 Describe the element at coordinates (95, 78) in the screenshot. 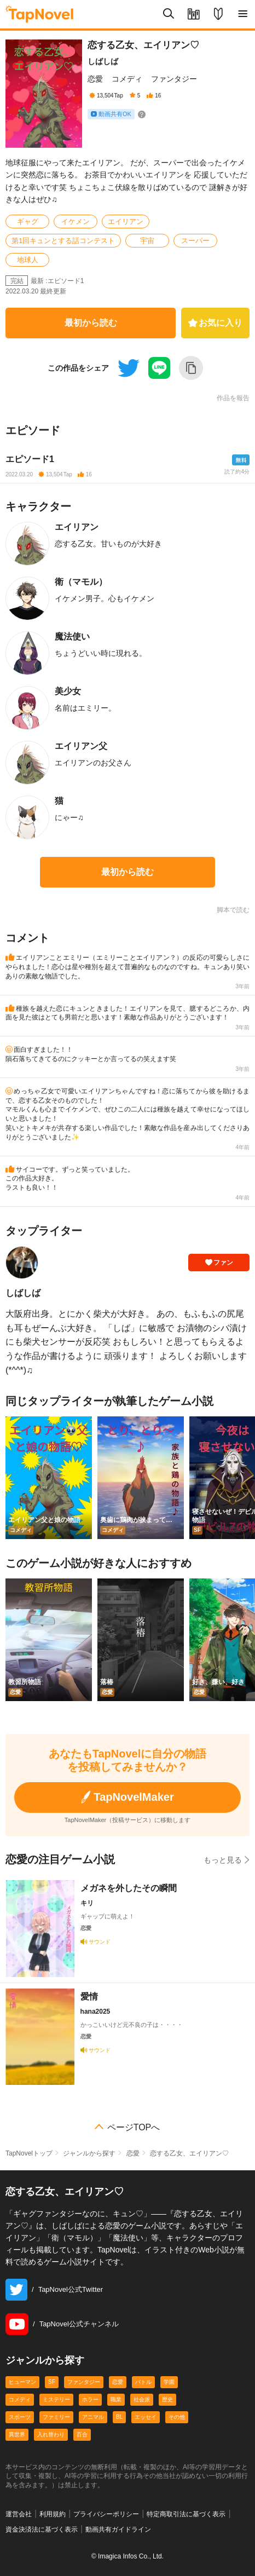

I see `恋愛` at that location.